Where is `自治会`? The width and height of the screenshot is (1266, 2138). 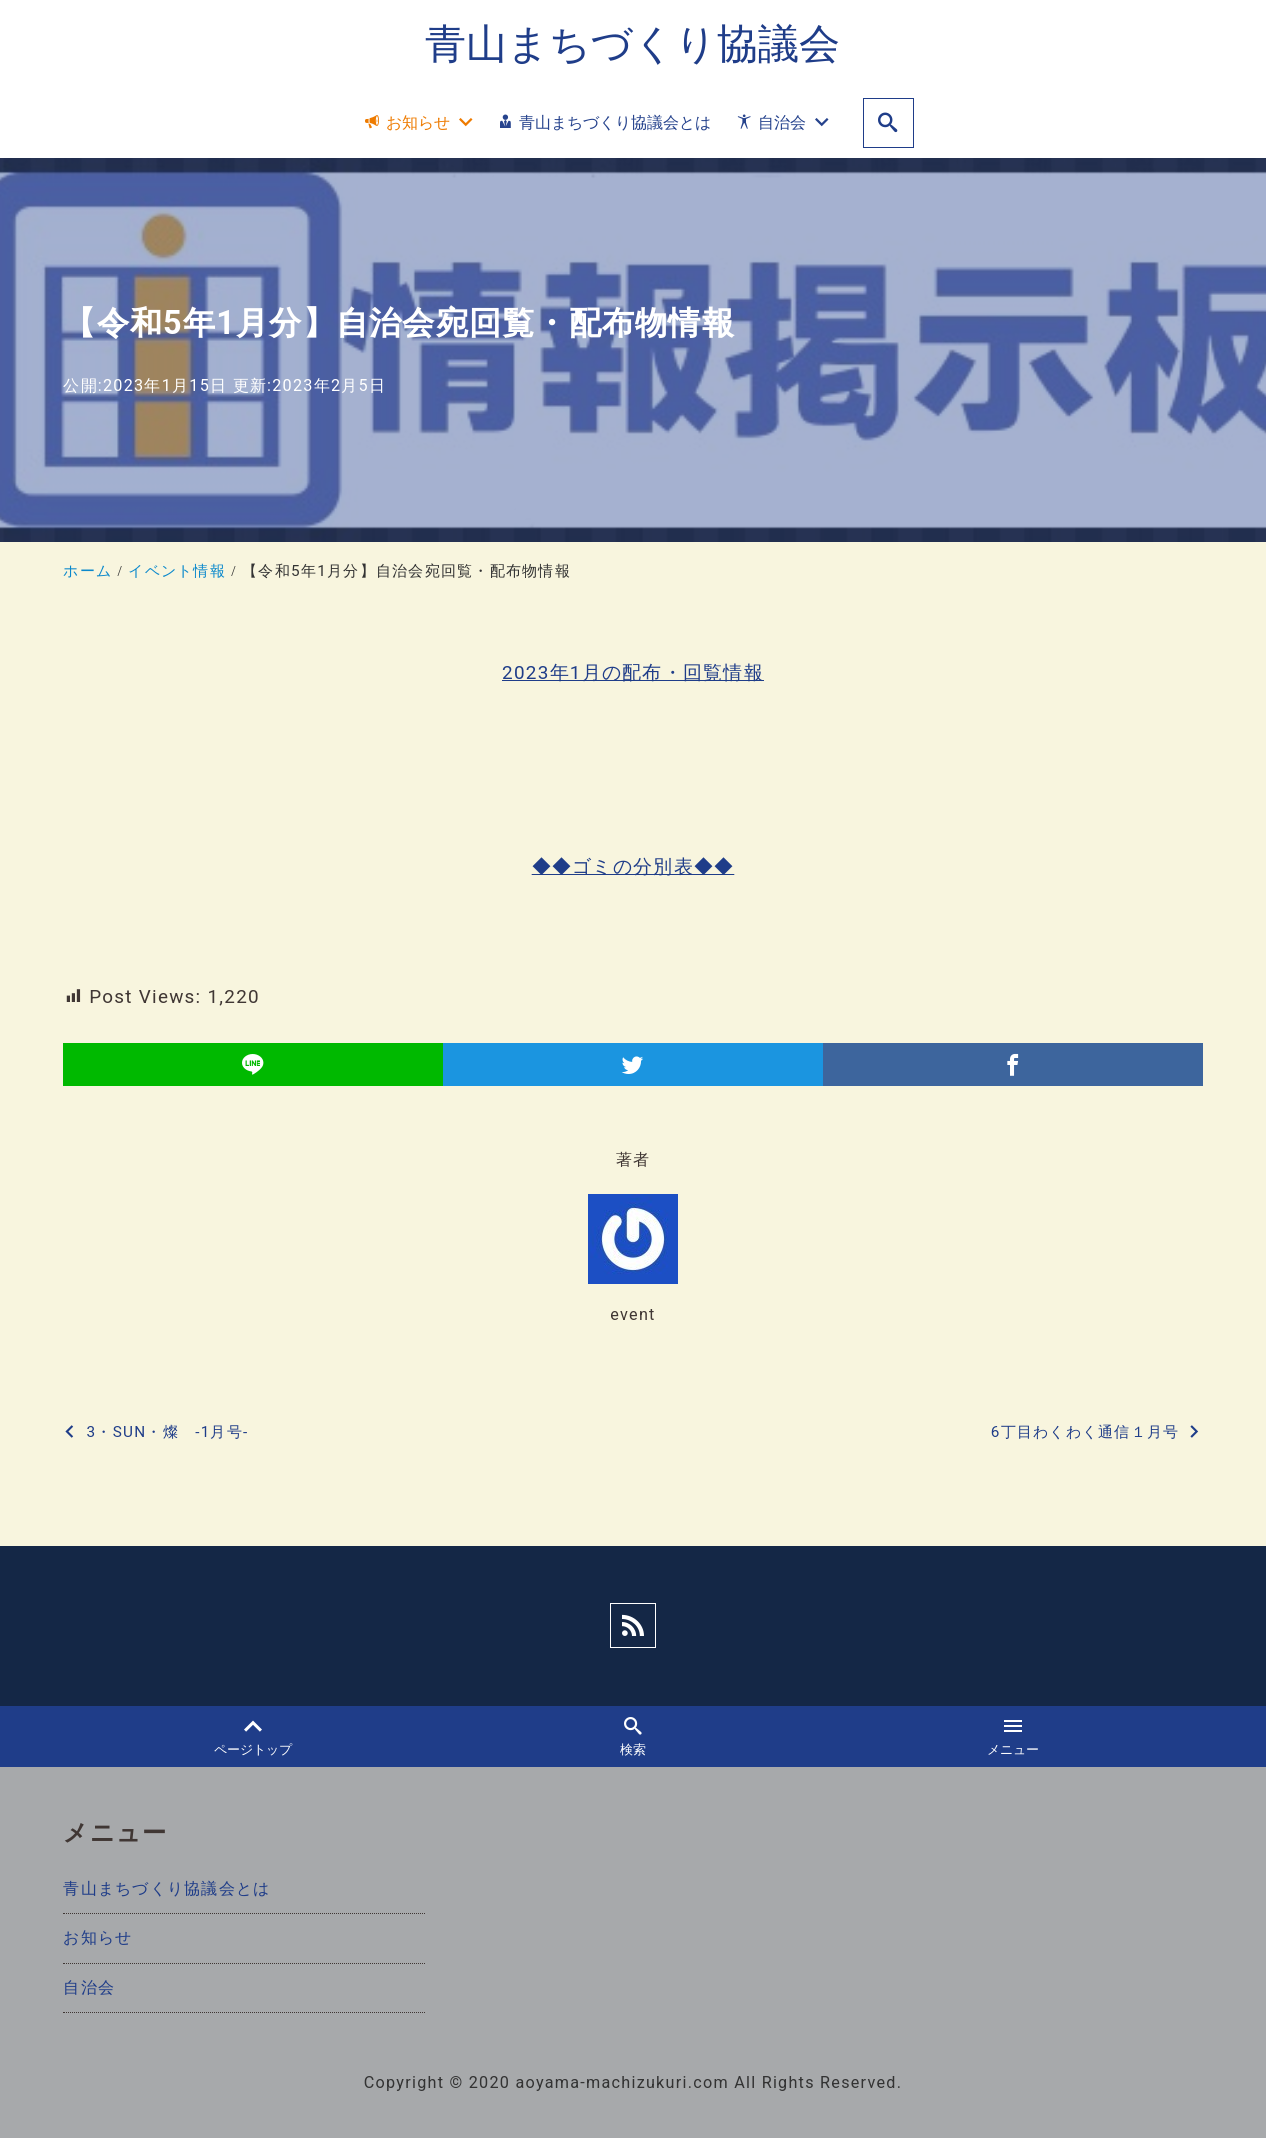 自治会 is located at coordinates (89, 1987).